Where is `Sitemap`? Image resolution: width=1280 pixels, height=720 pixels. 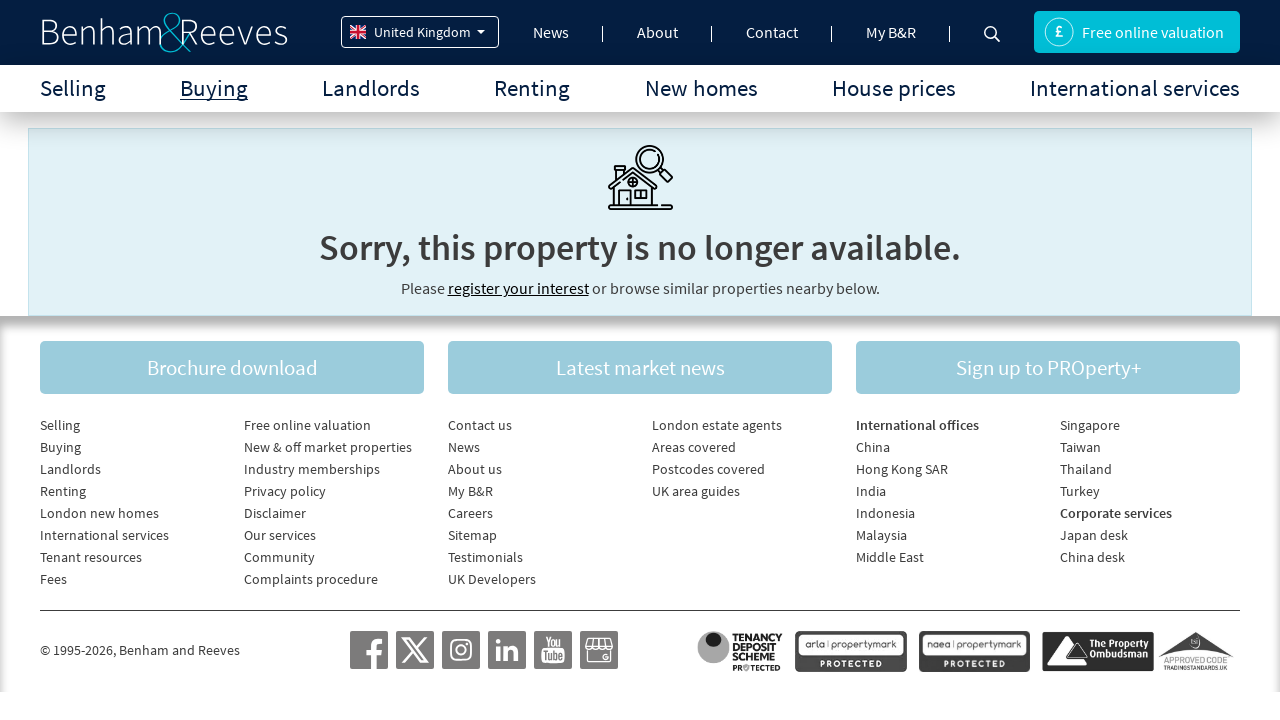
Sitemap is located at coordinates (472, 535).